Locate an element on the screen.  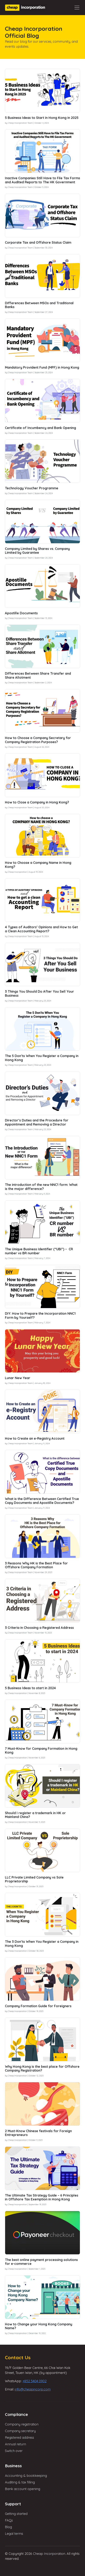
7 Must-Know for Company Formation in Hong Kong is located at coordinates (41, 1750).